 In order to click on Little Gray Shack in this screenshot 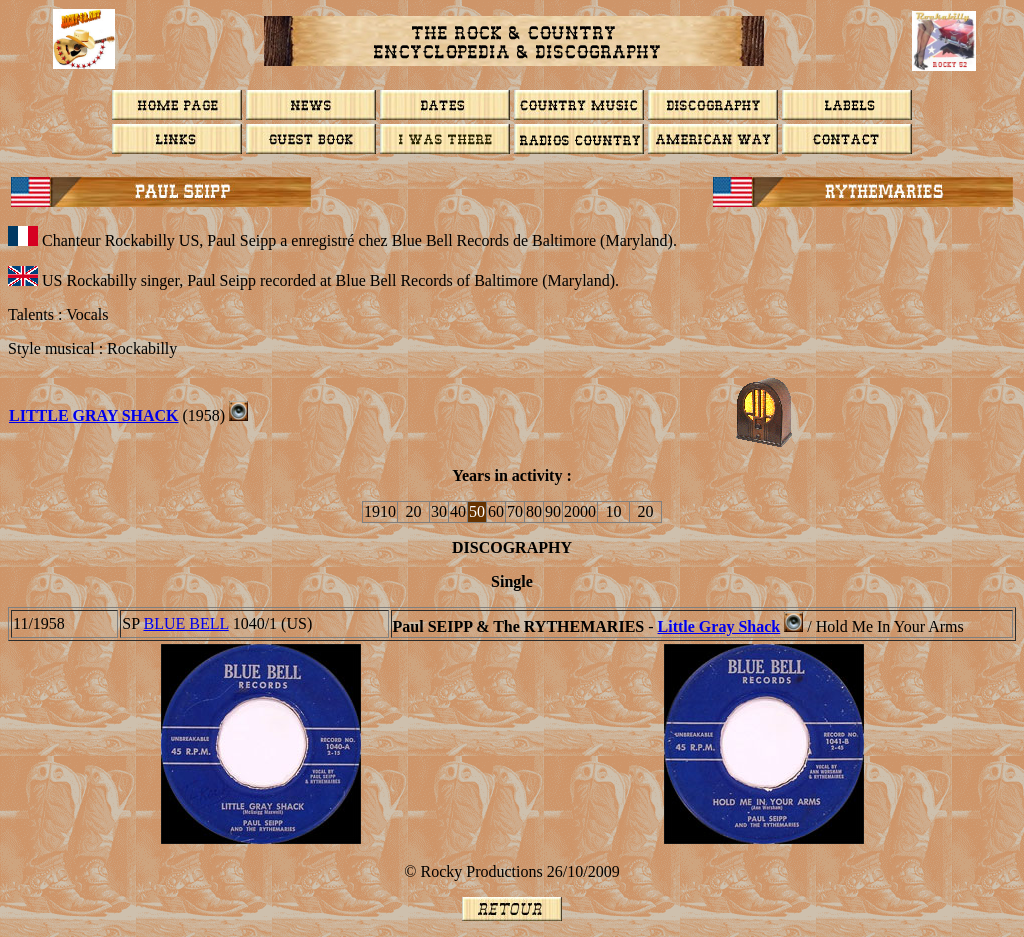, I will do `click(94, 415)`.